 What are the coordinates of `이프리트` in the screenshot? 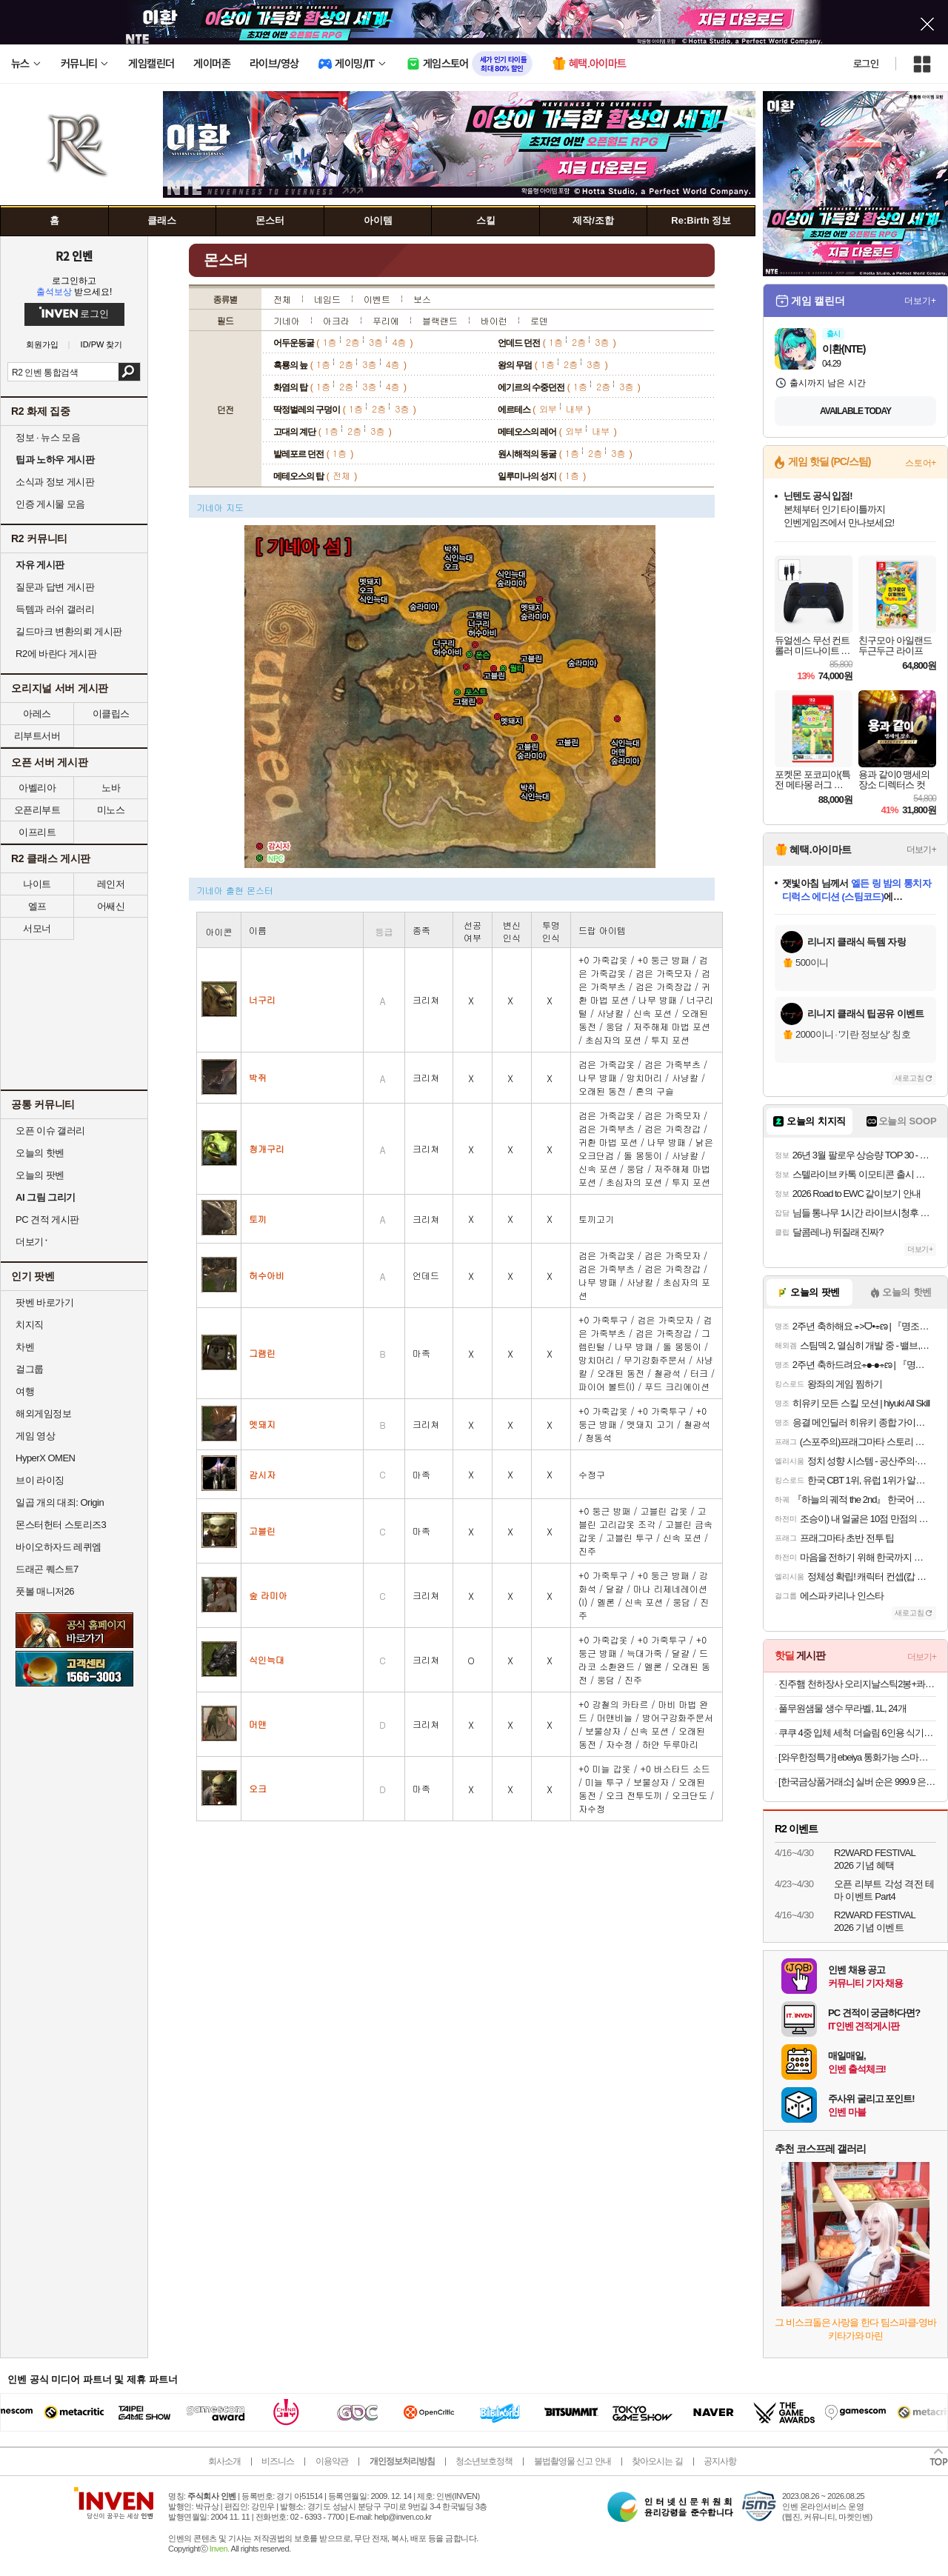 It's located at (37, 832).